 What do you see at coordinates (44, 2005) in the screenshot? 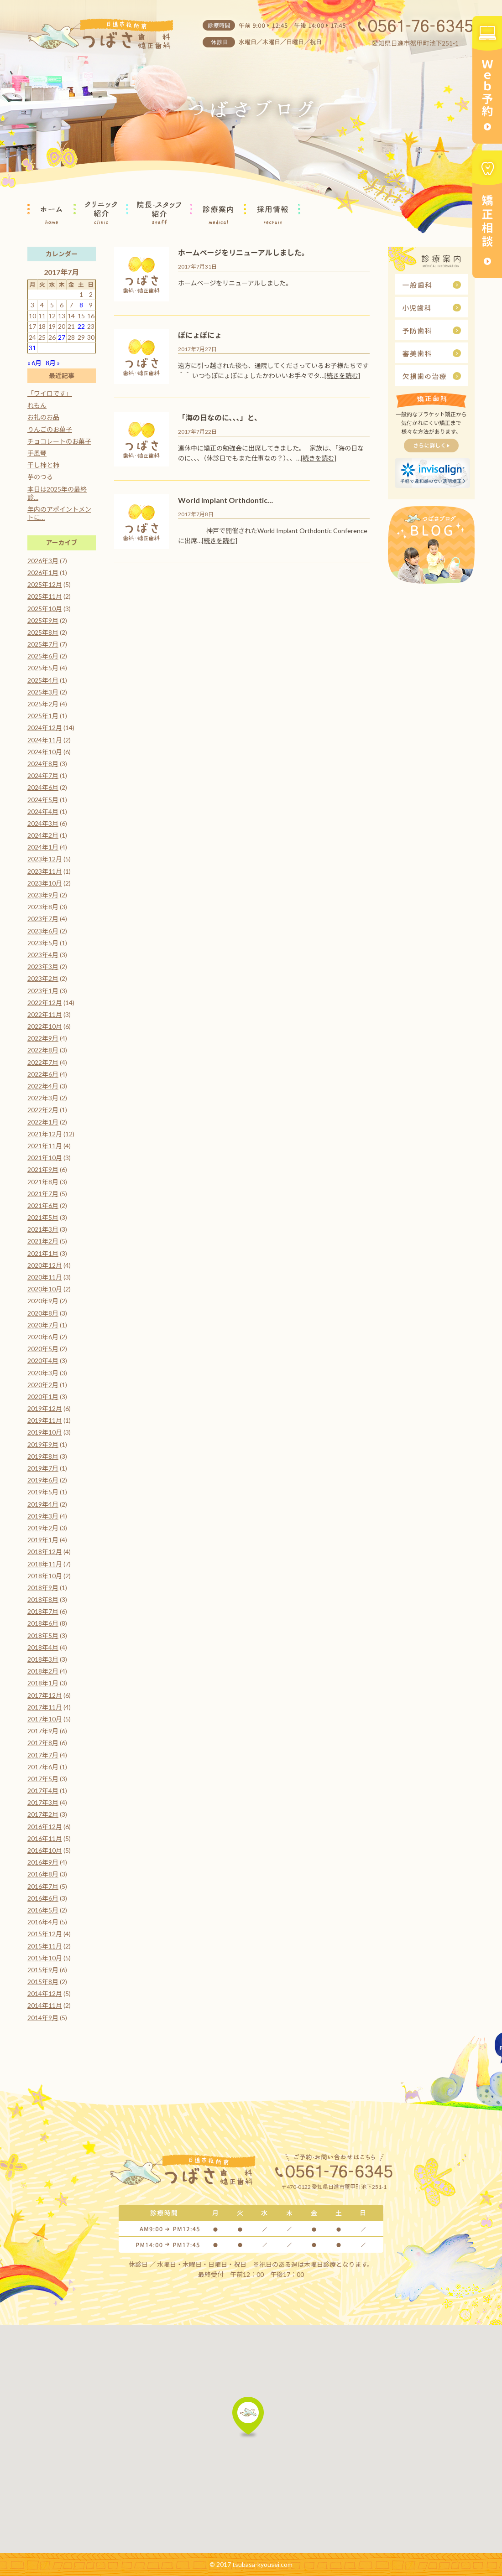
I see `2014年11月` at bounding box center [44, 2005].